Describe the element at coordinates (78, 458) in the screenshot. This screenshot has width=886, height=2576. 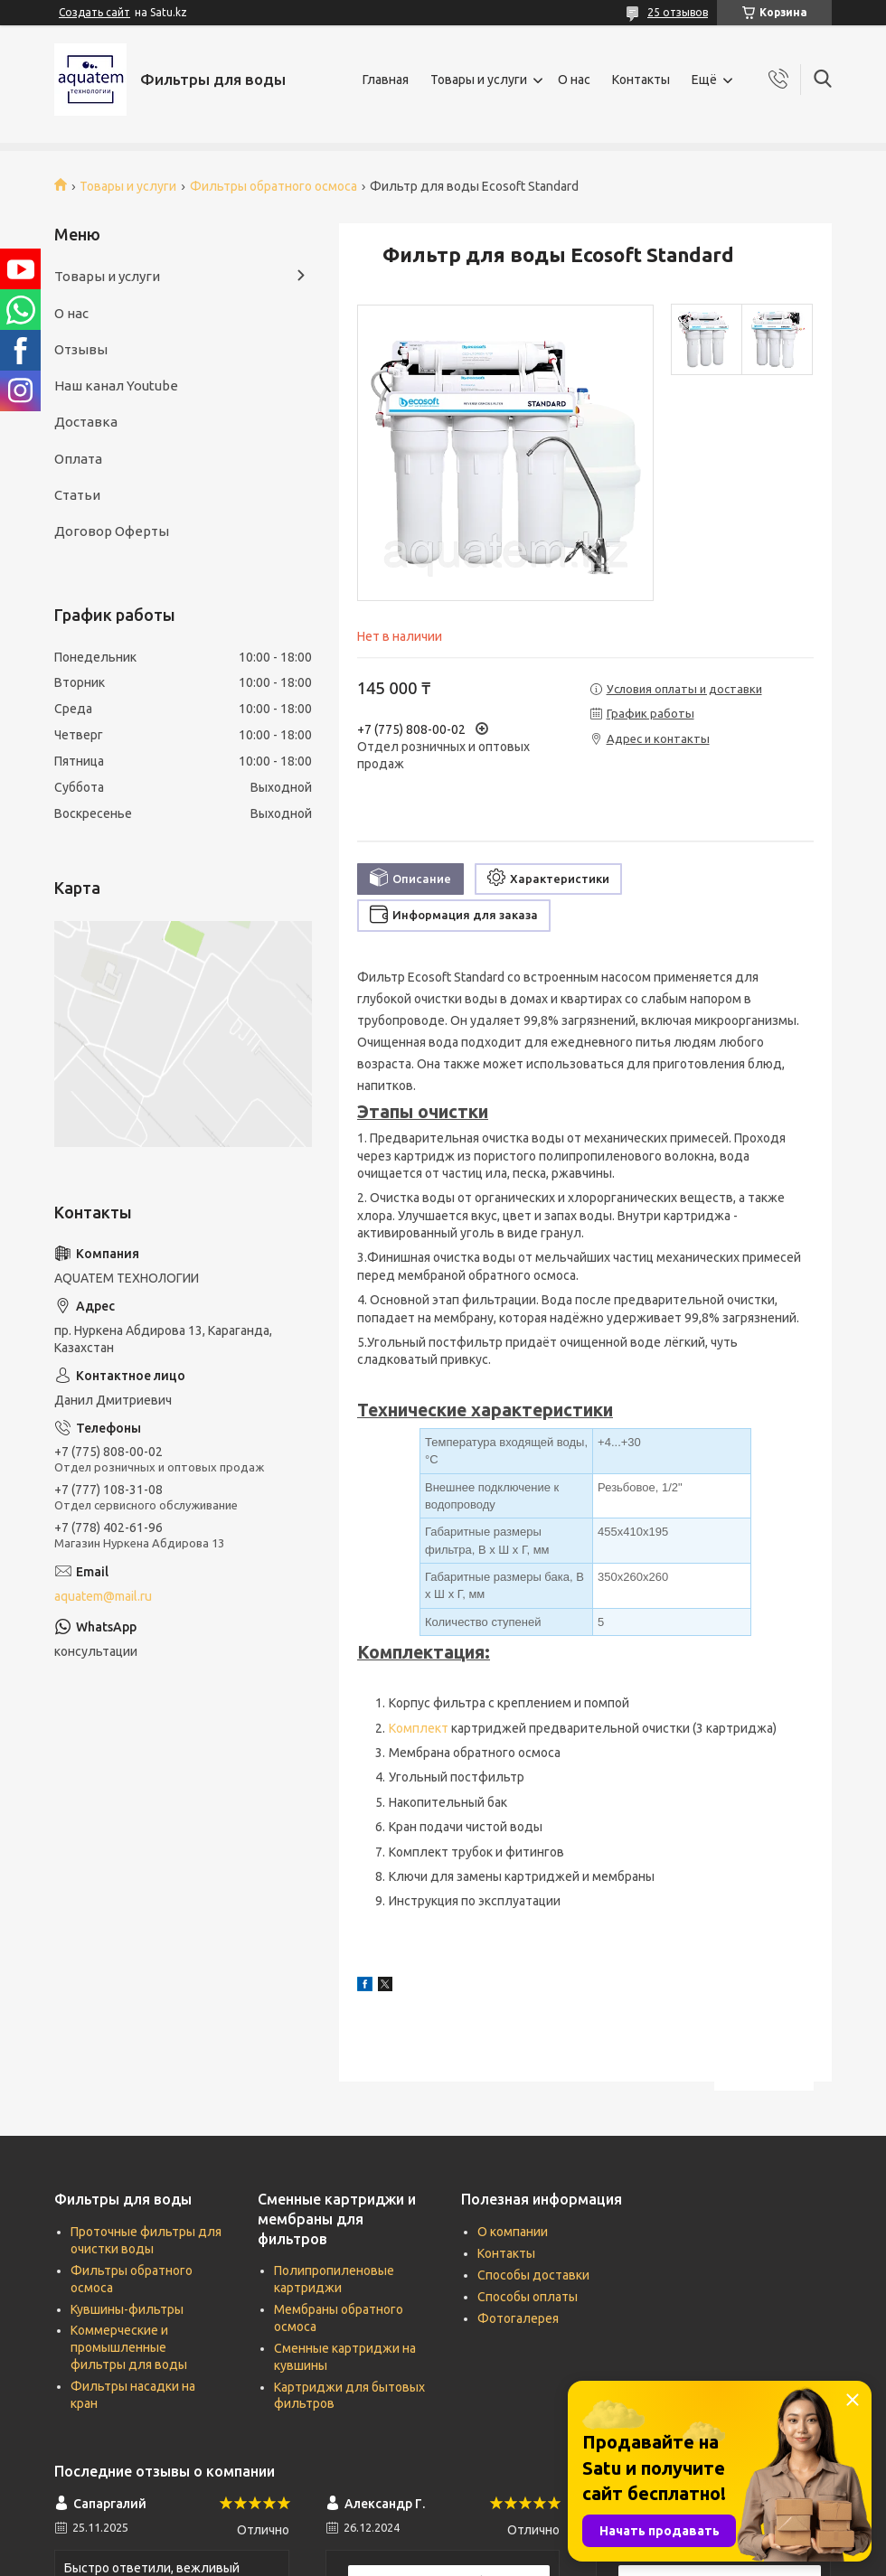
I see `Оплата` at that location.